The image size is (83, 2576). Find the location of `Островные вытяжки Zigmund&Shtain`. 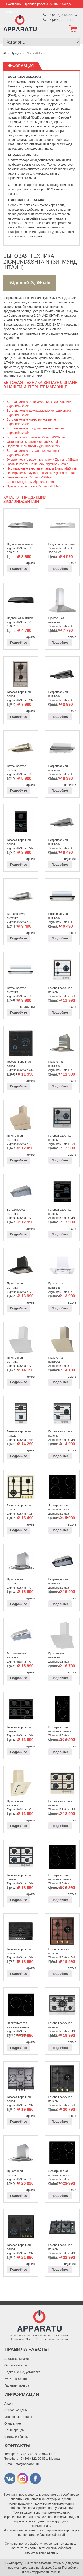

Островные вытяжки Zigmund&Shtain is located at coordinates (33, 441).